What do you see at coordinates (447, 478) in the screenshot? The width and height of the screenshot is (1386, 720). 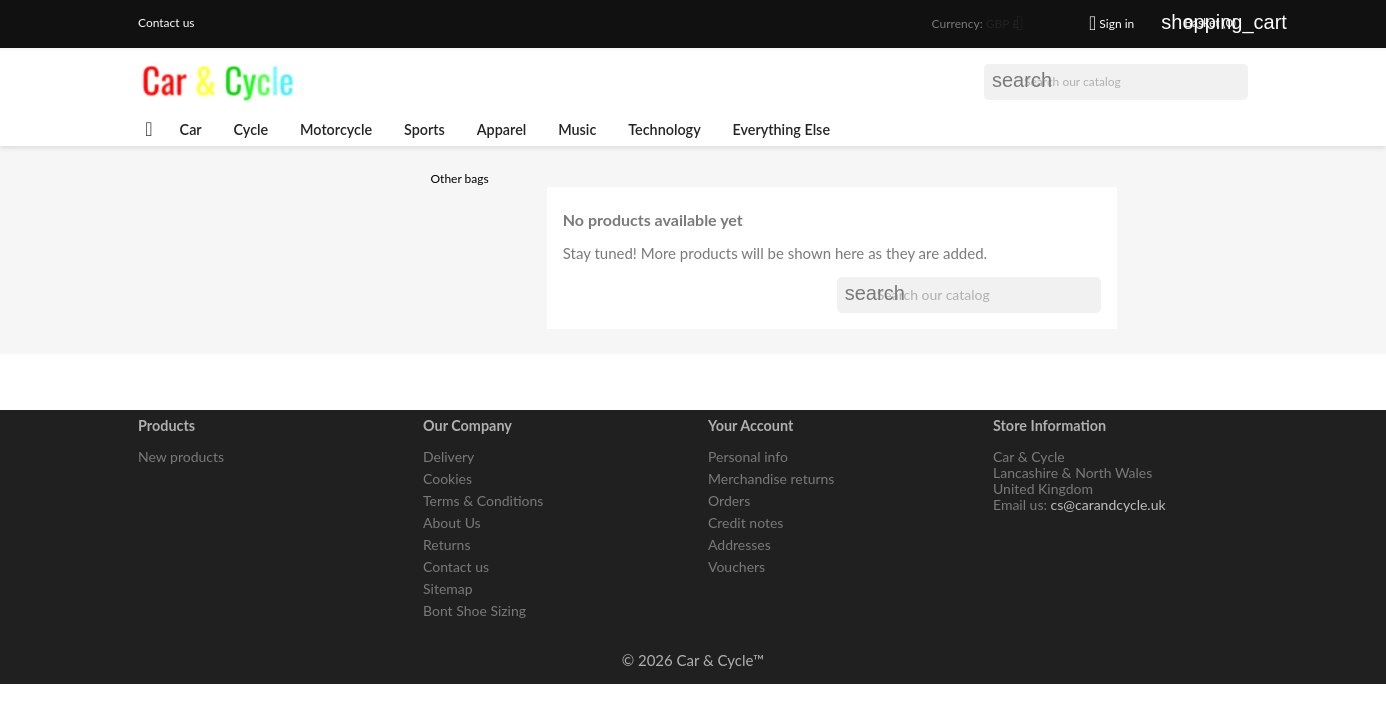 I see `Cookies` at bounding box center [447, 478].